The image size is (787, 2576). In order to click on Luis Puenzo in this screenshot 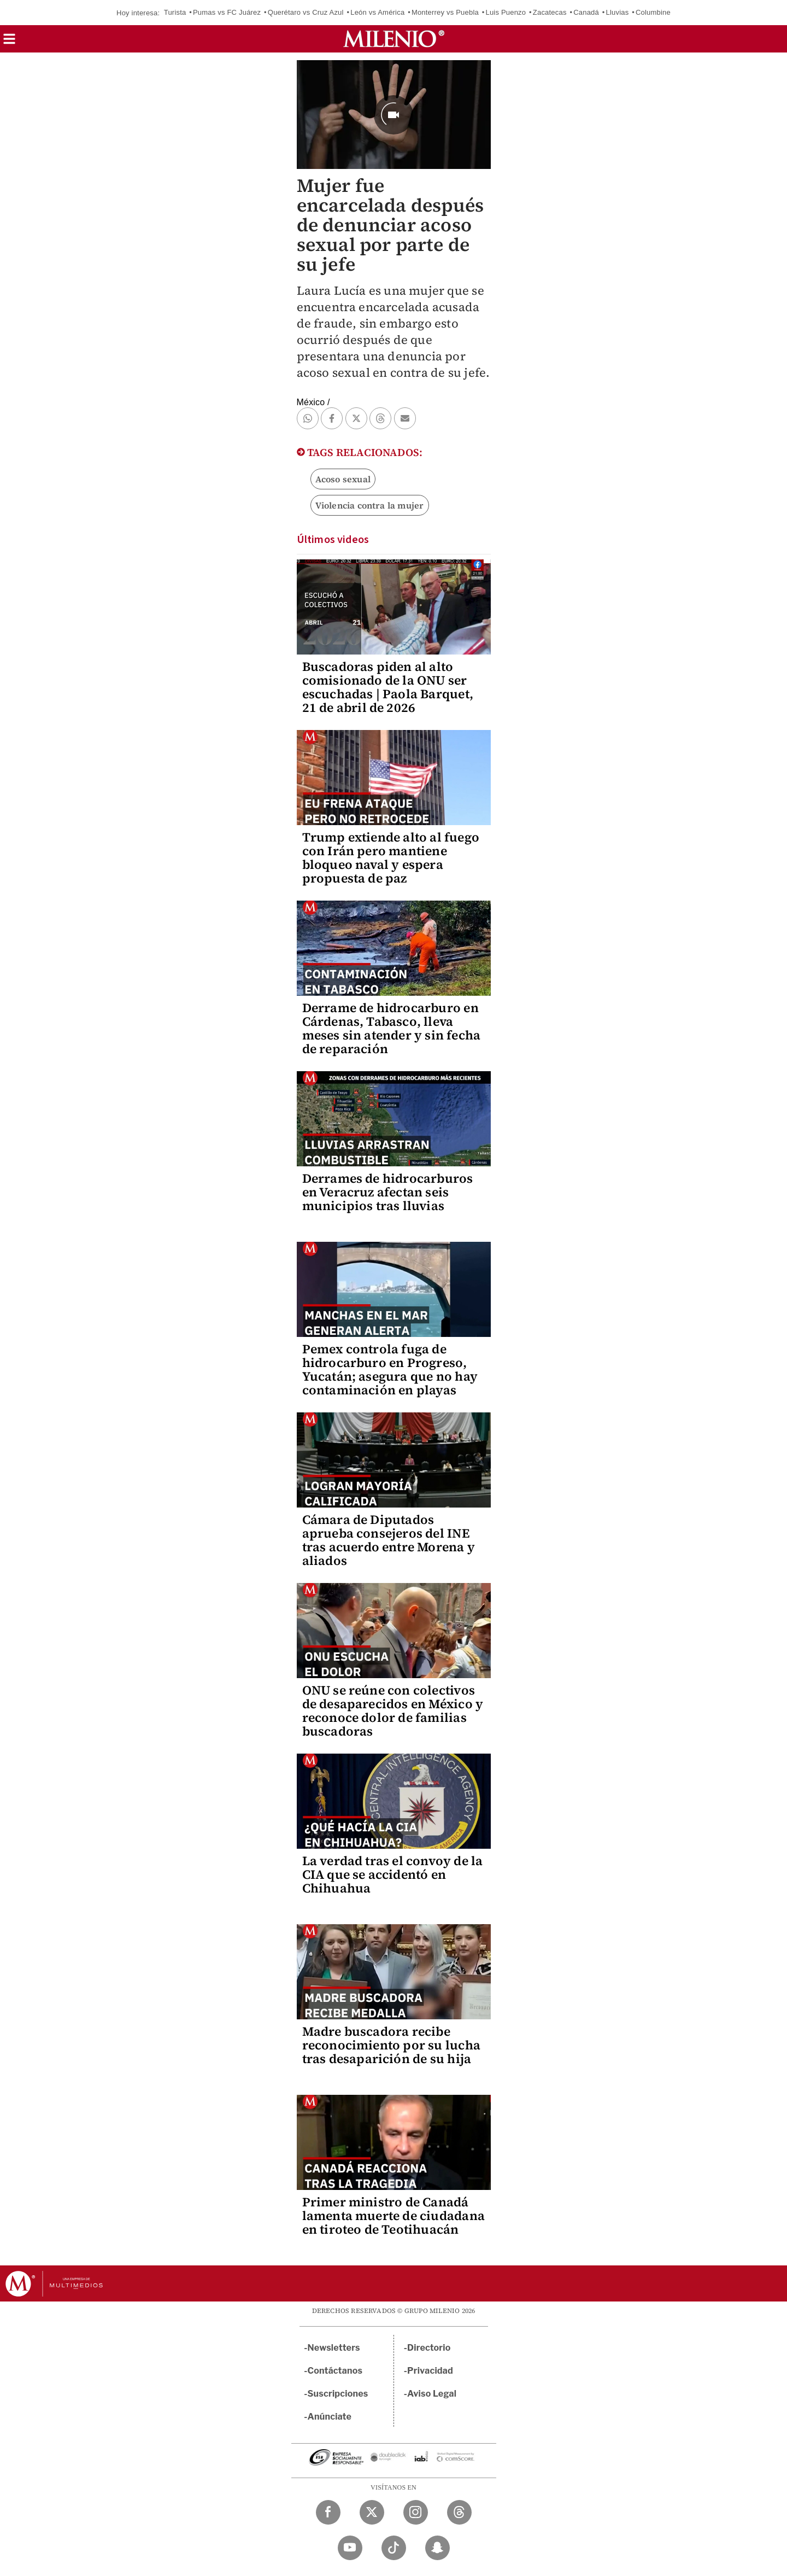, I will do `click(506, 12)`.